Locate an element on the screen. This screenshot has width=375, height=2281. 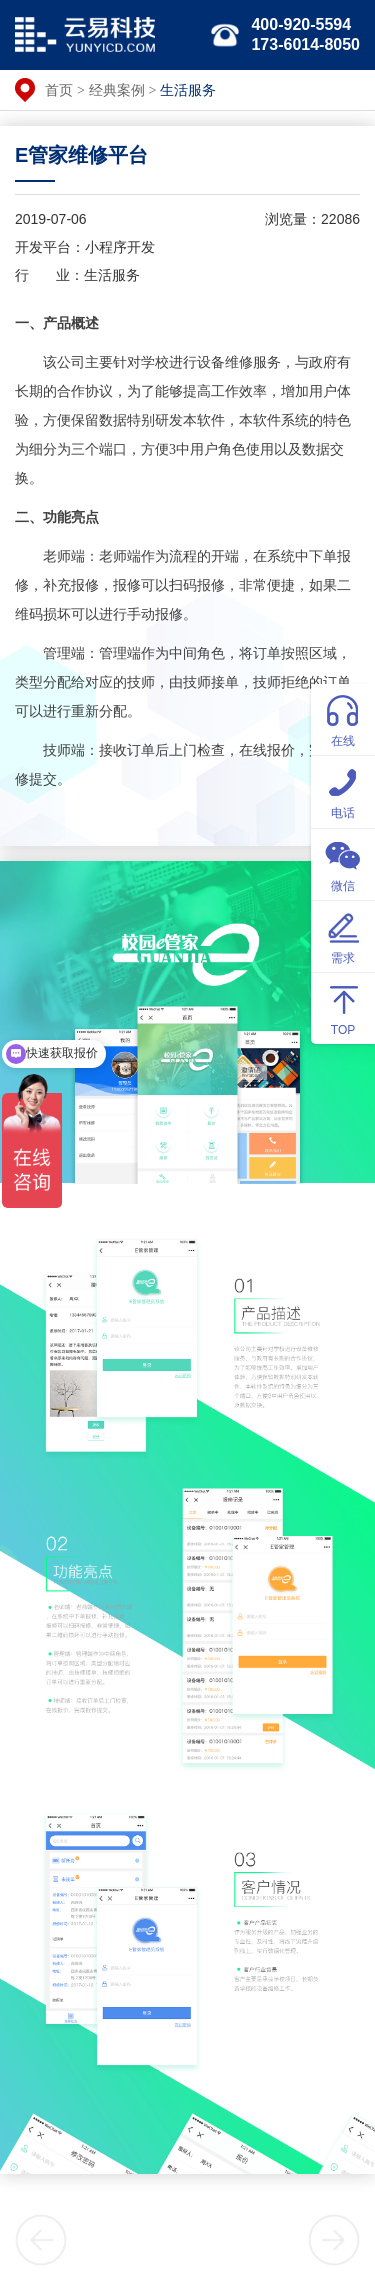
TOP is located at coordinates (343, 1007).